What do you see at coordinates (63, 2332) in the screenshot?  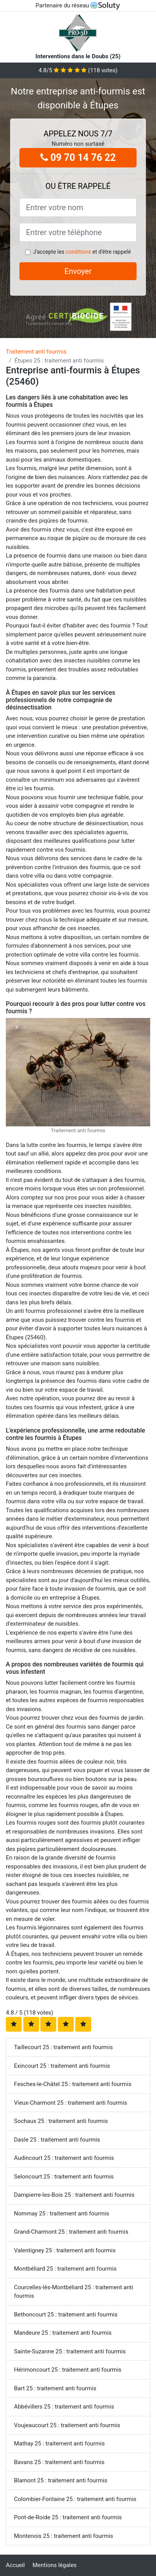 I see `Mandeure 25 : traitement anti fourmis` at bounding box center [63, 2332].